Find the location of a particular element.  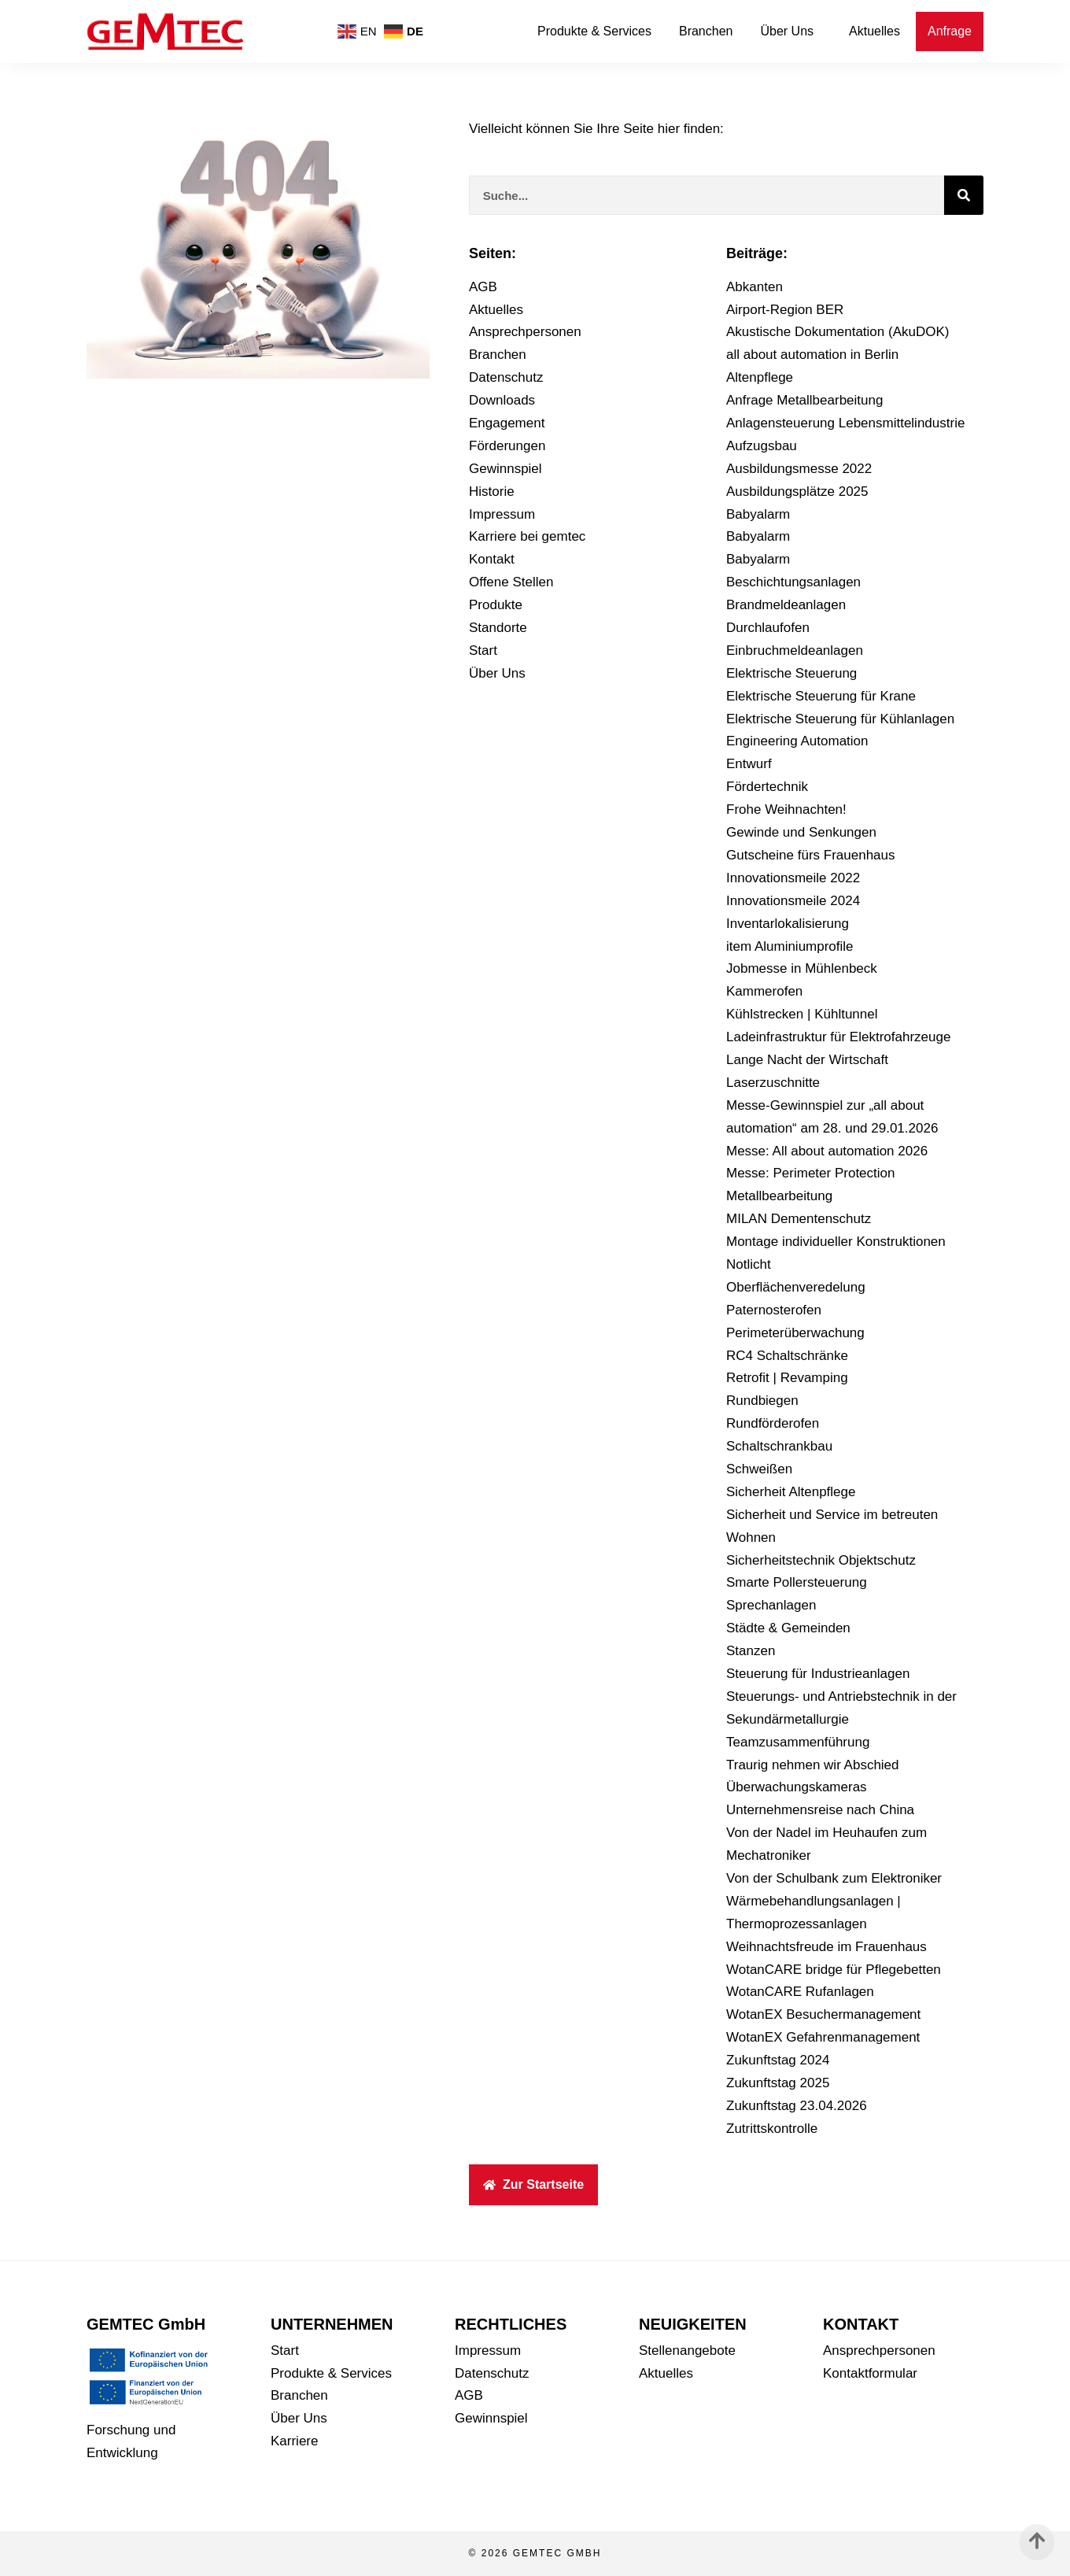

Sicherheit Altenpflege is located at coordinates (790, 1491).